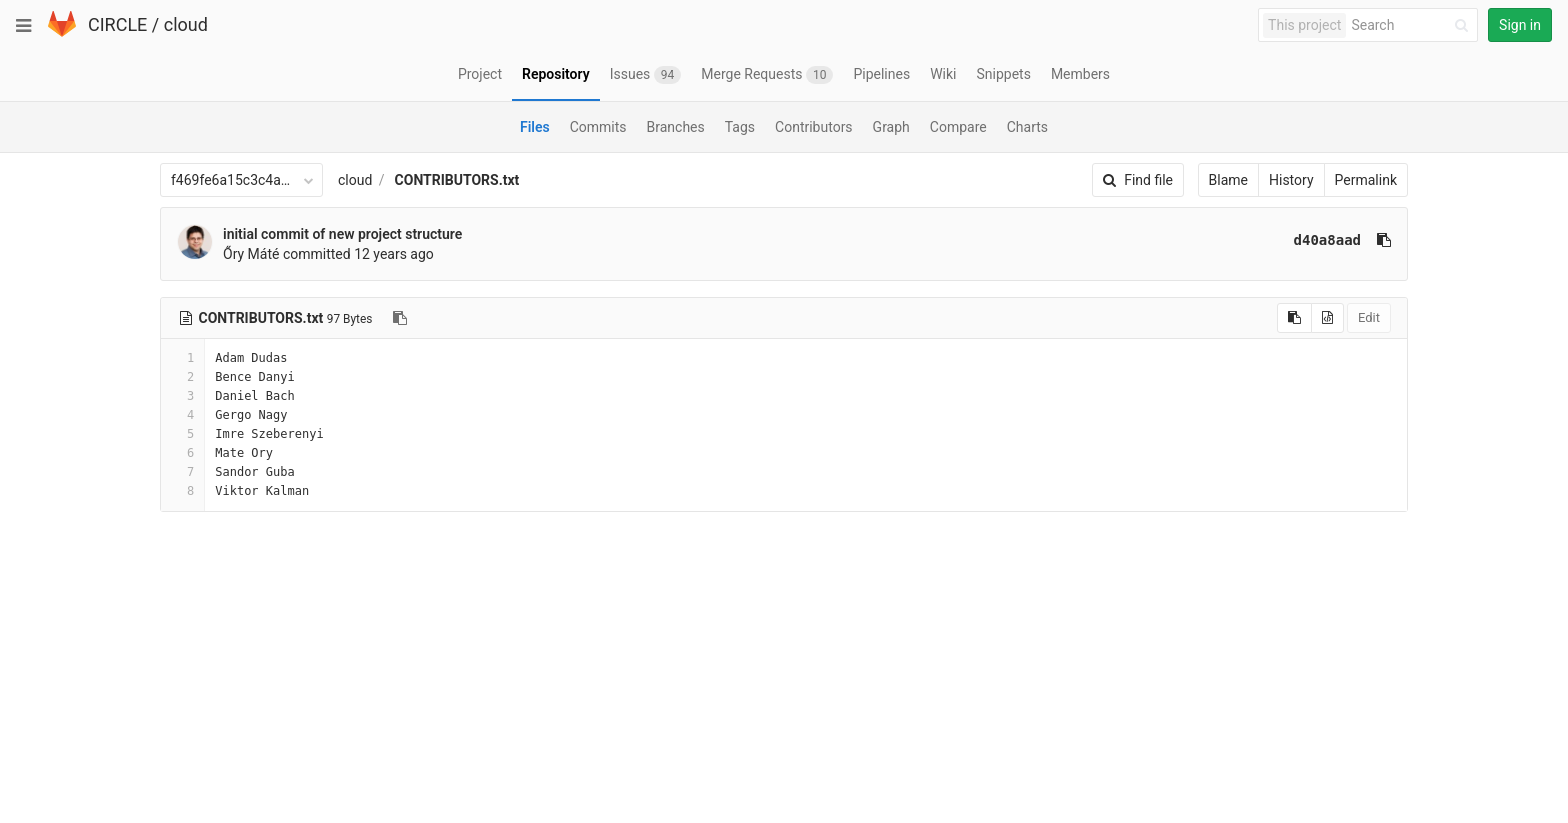 This screenshot has width=1568, height=823. I want to click on Files, so click(535, 127).